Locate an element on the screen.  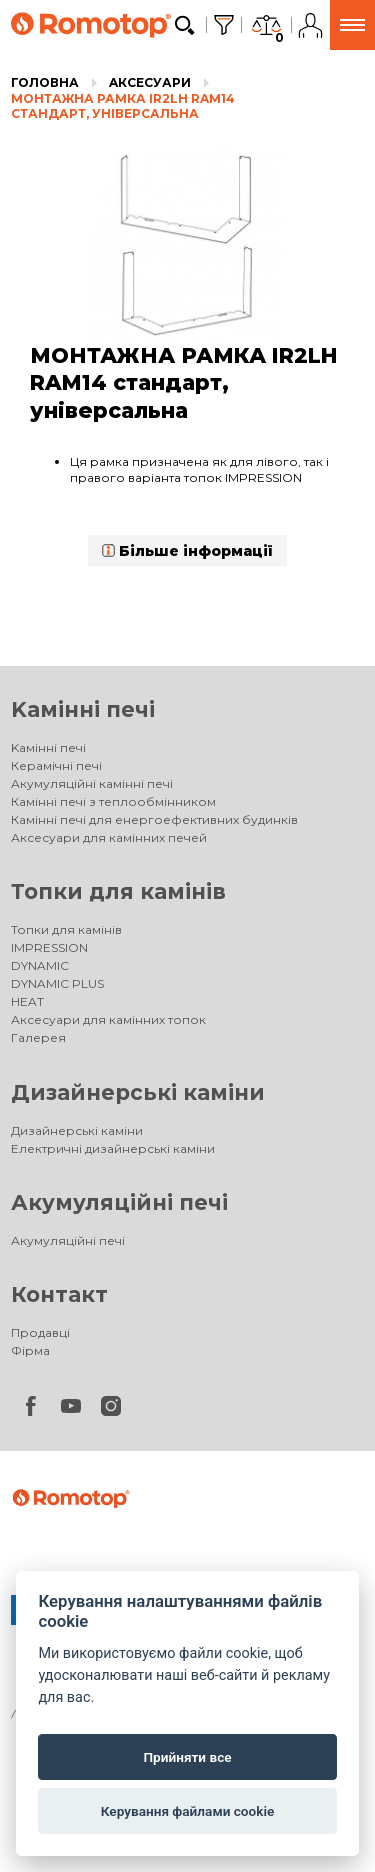
Kамінні печі is located at coordinates (83, 709).